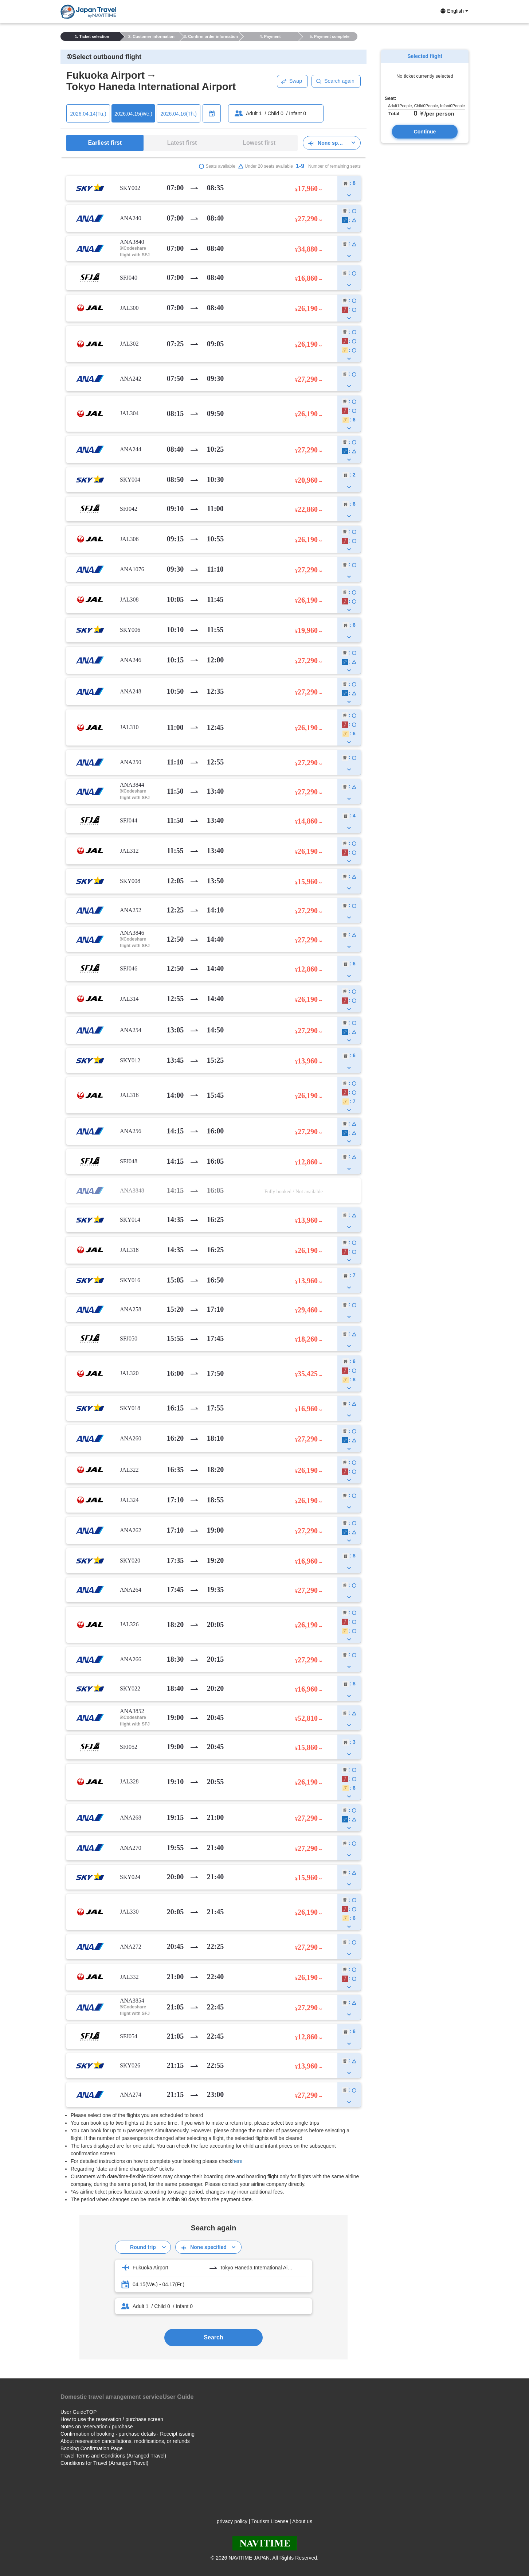 Image resolution: width=529 pixels, height=2576 pixels. I want to click on Tourism License, so click(269, 2521).